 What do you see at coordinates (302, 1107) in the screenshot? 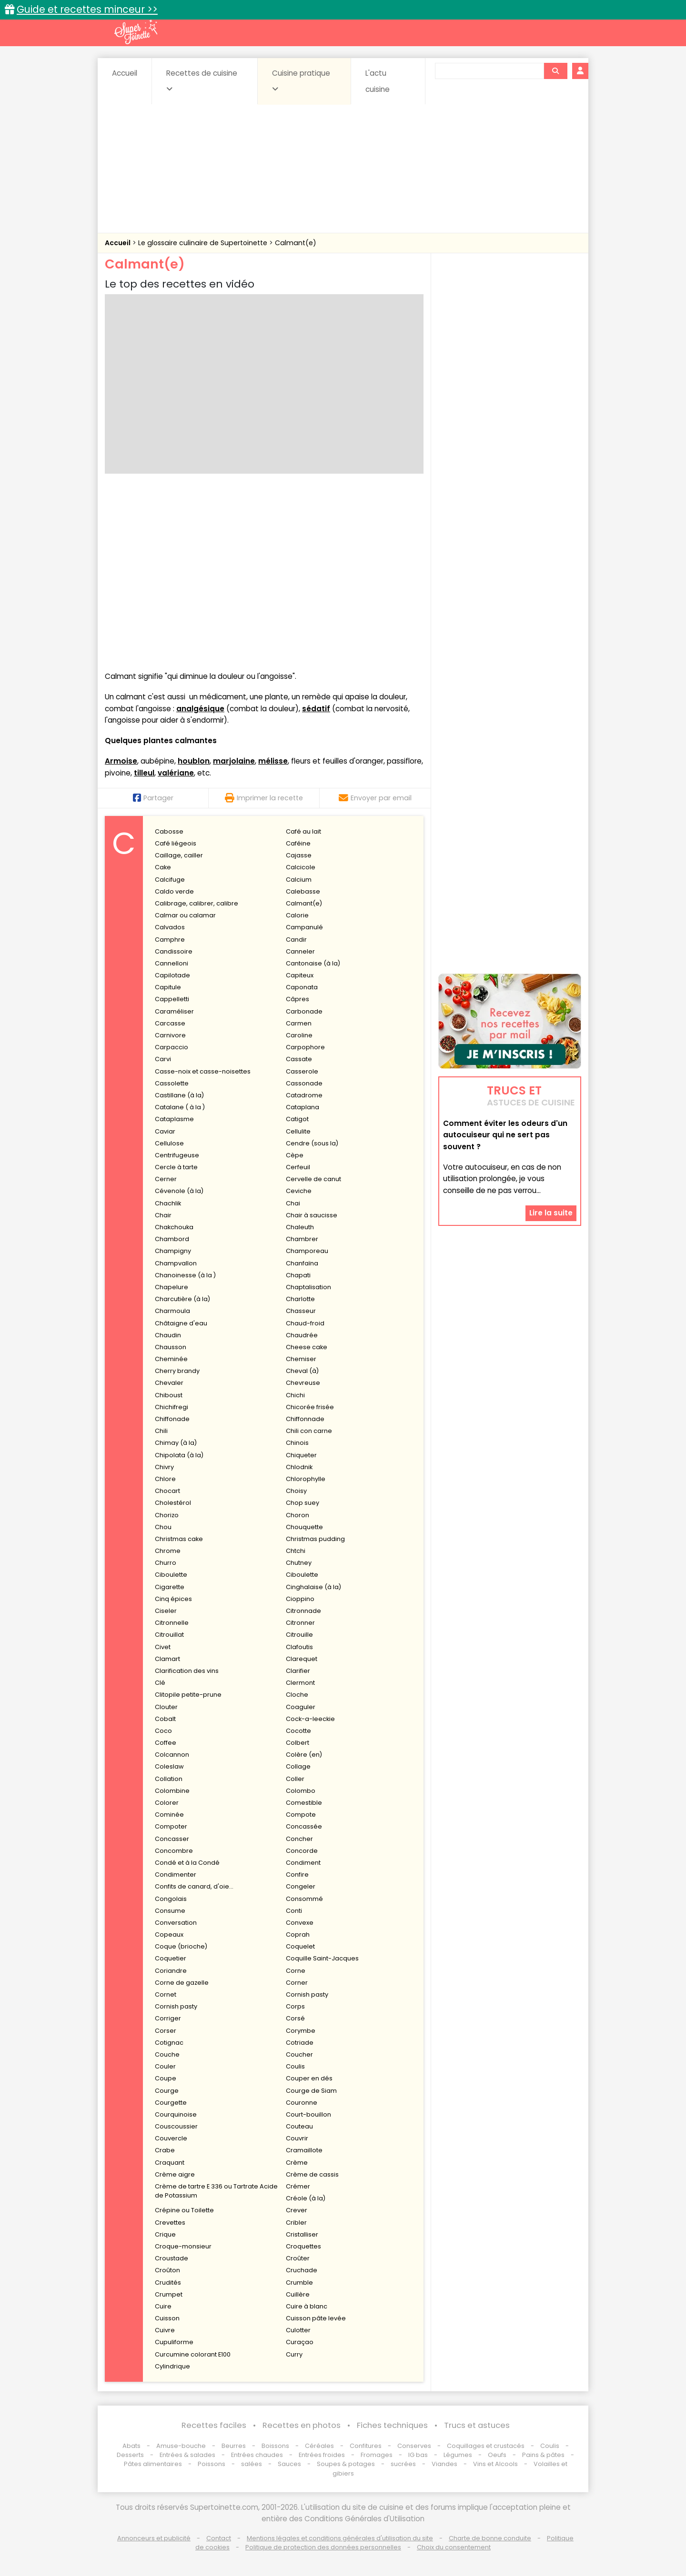
I see `Cataplana` at bounding box center [302, 1107].